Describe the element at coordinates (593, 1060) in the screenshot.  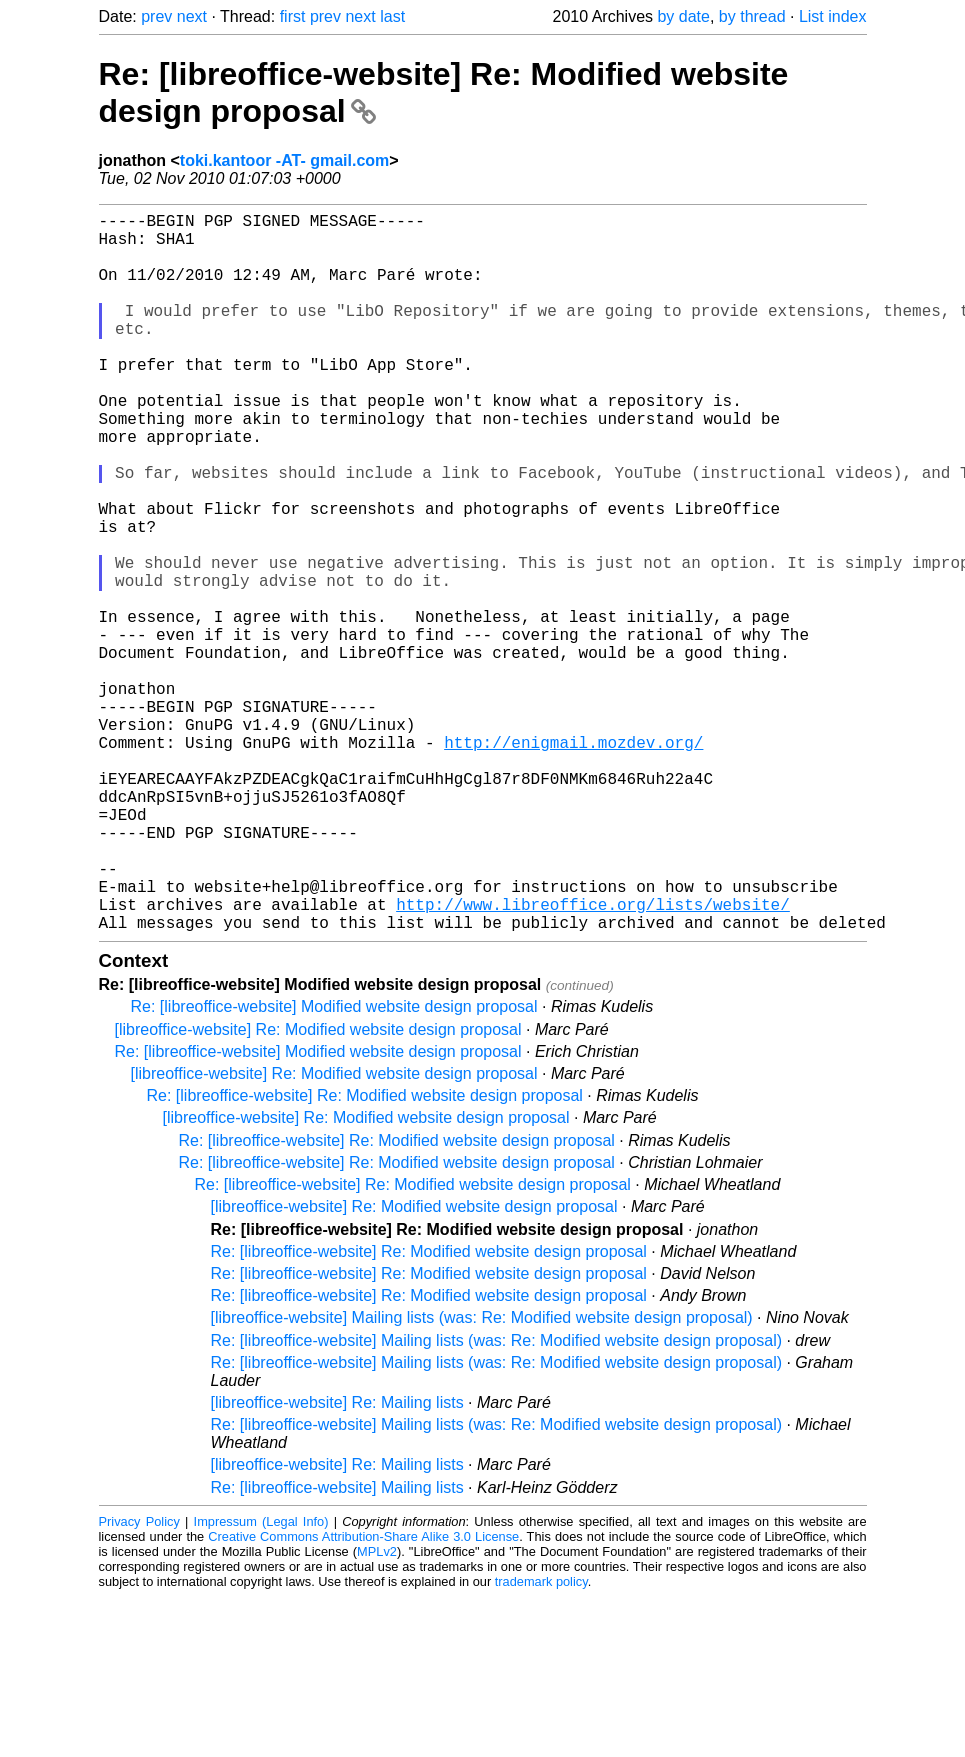
I see `http://www.libreoffice.org/lists/website/` at that location.